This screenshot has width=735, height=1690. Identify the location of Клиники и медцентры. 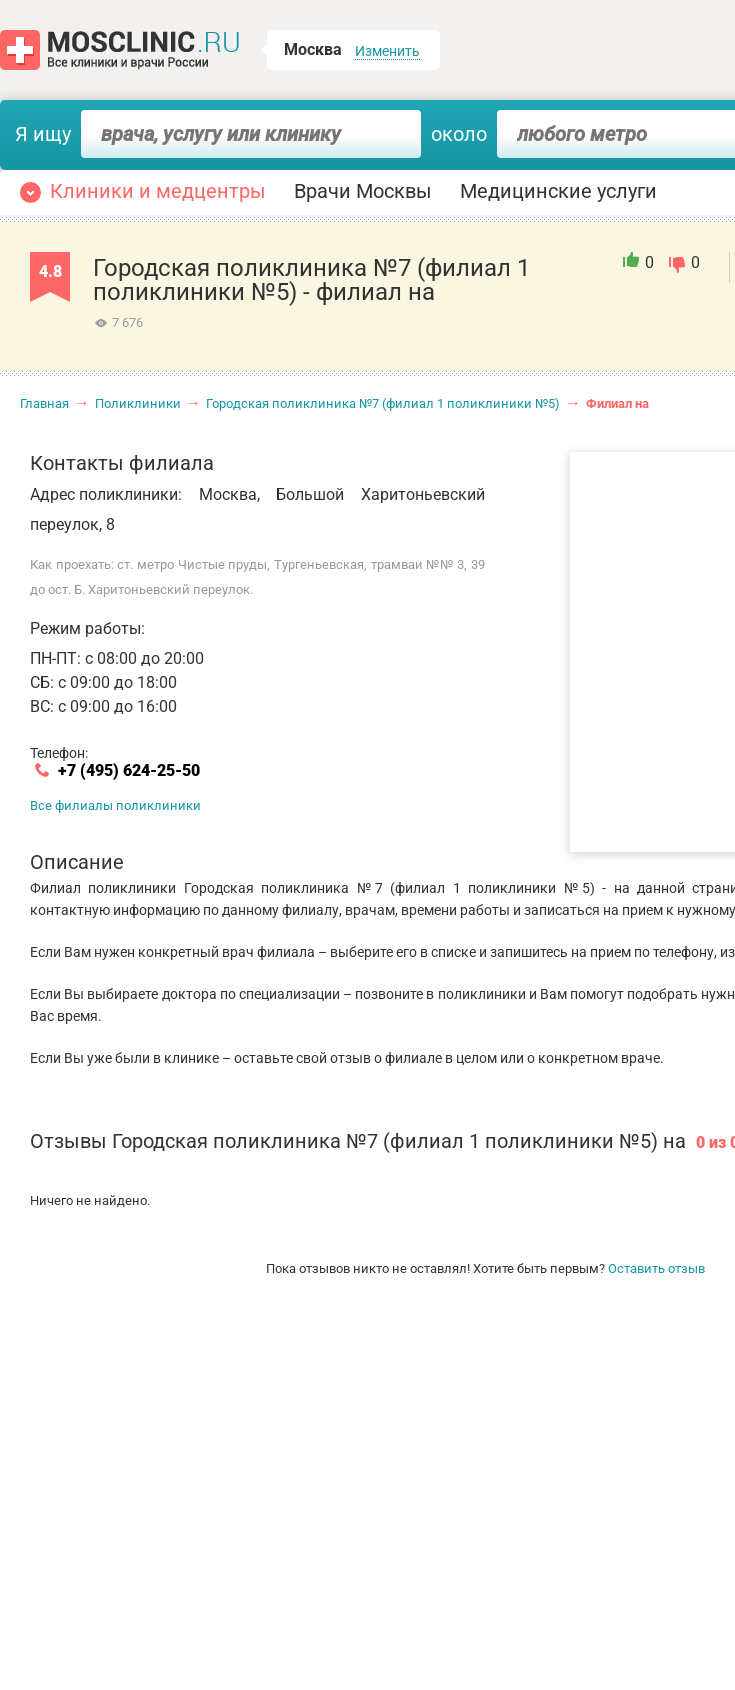
(158, 191).